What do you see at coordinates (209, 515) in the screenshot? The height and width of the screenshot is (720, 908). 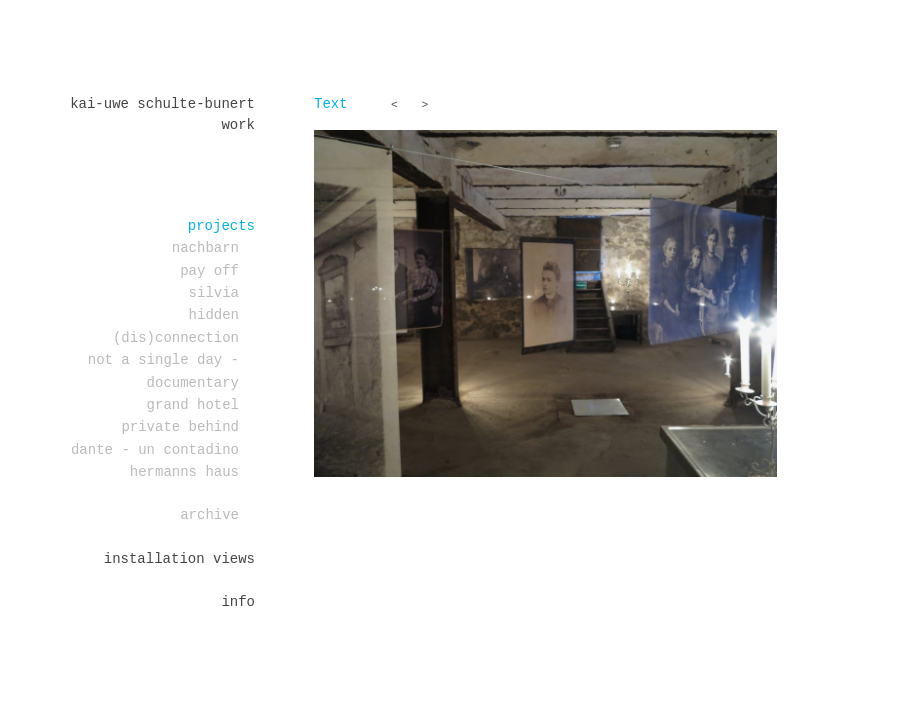 I see `Archive` at bounding box center [209, 515].